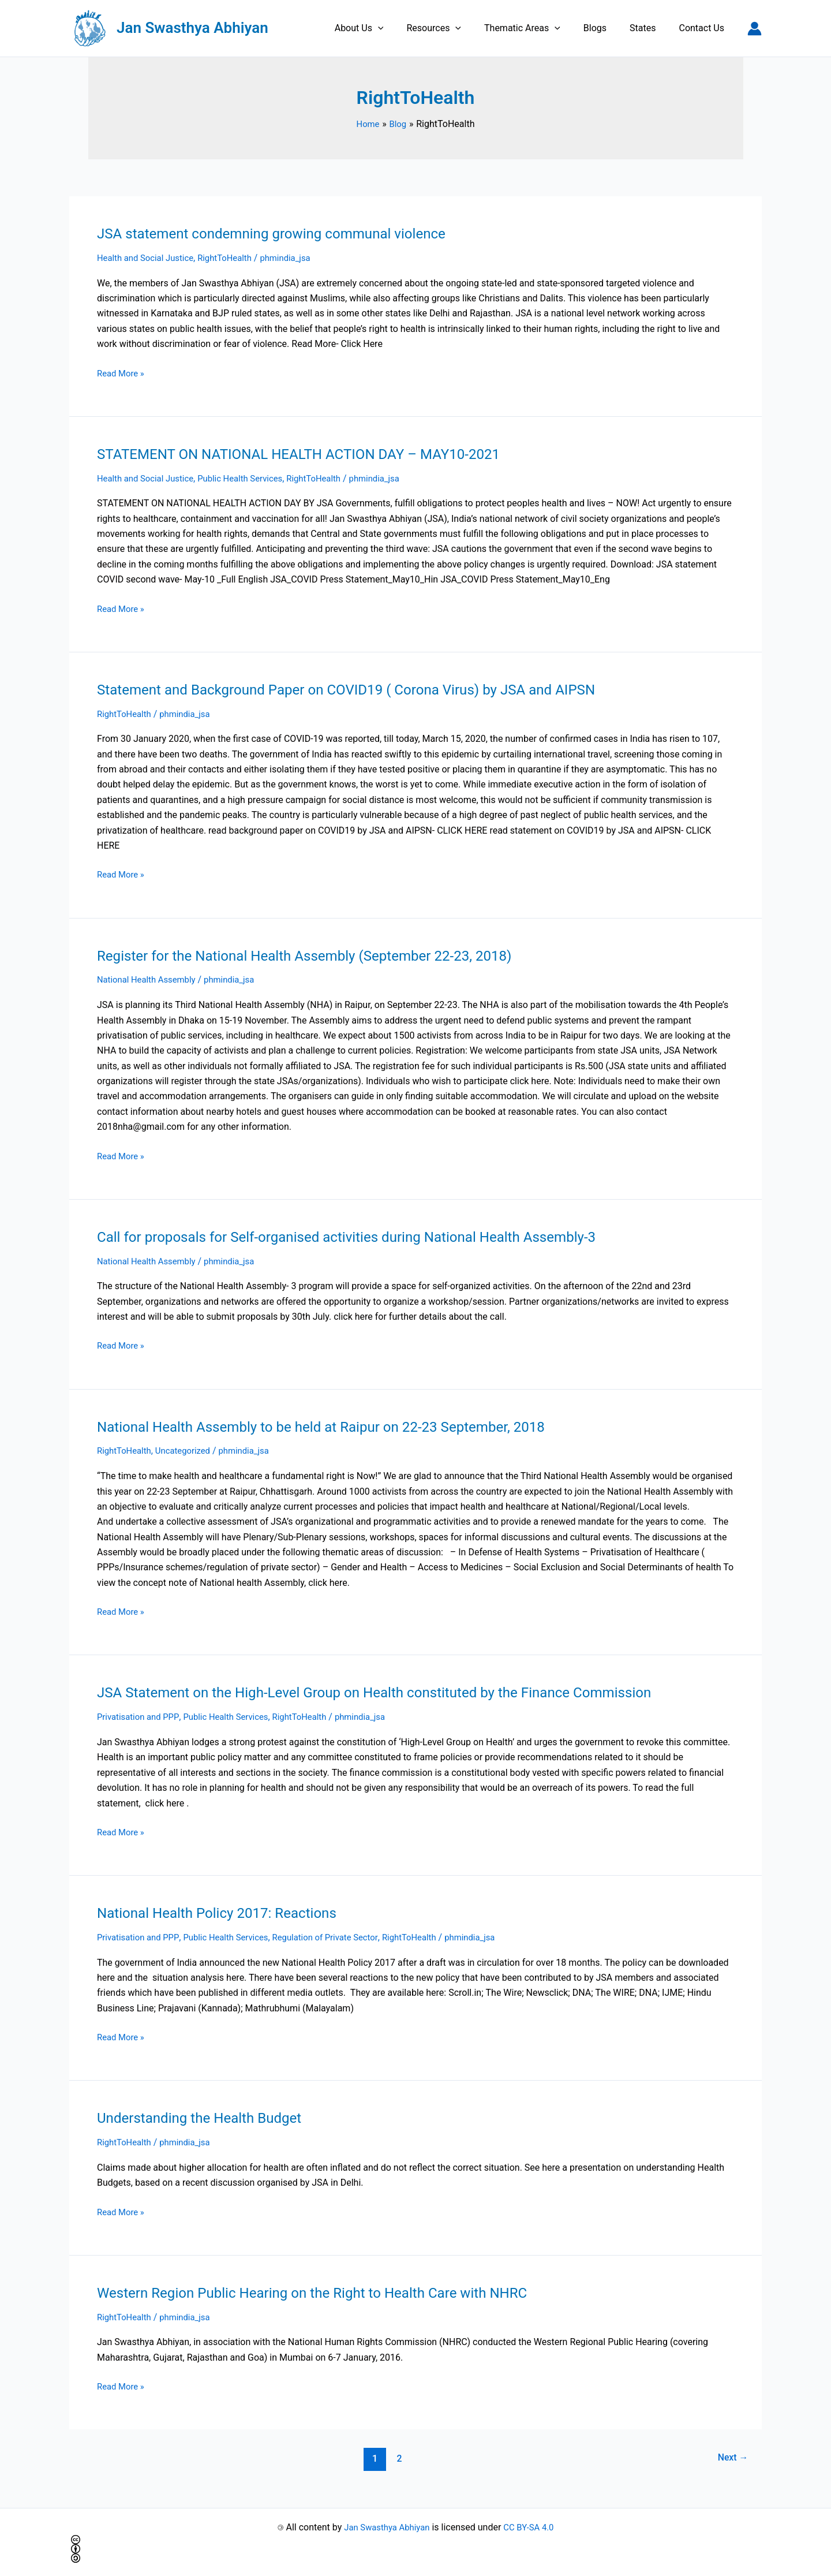 This screenshot has height=2576, width=831. What do you see at coordinates (366, 688) in the screenshot?
I see `Statement and Background Paper on COVID19 ( Corona Virus) by JSA and AIPSN` at bounding box center [366, 688].